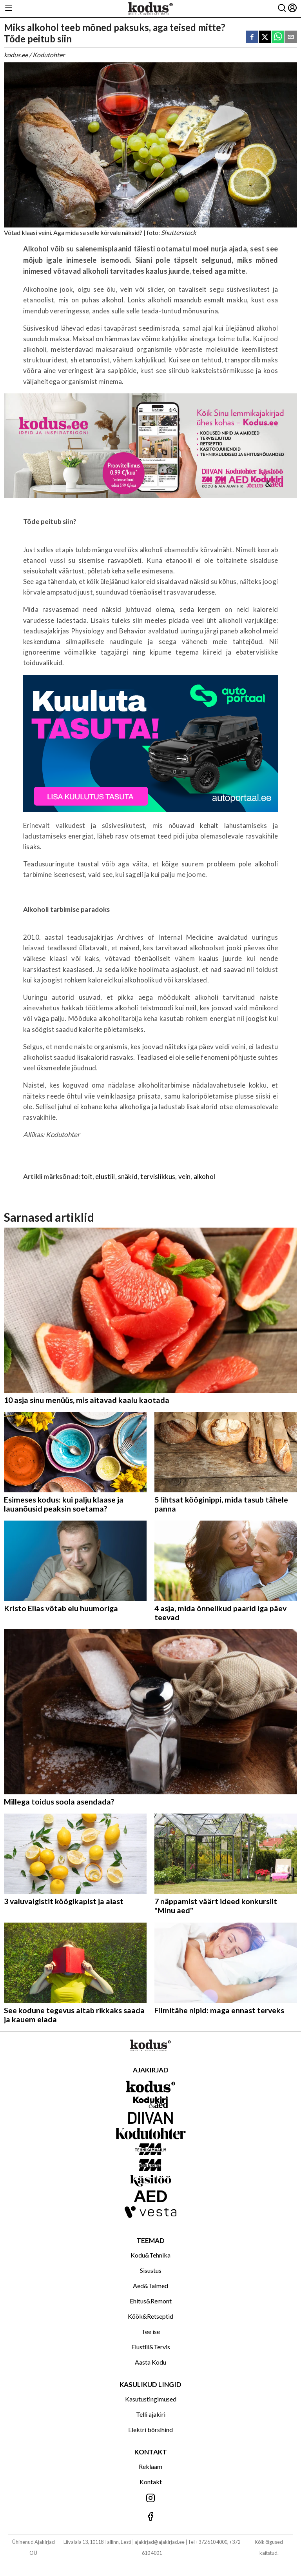 This screenshot has height=2576, width=301. What do you see at coordinates (150, 2362) in the screenshot?
I see `Aasta Kodu` at bounding box center [150, 2362].